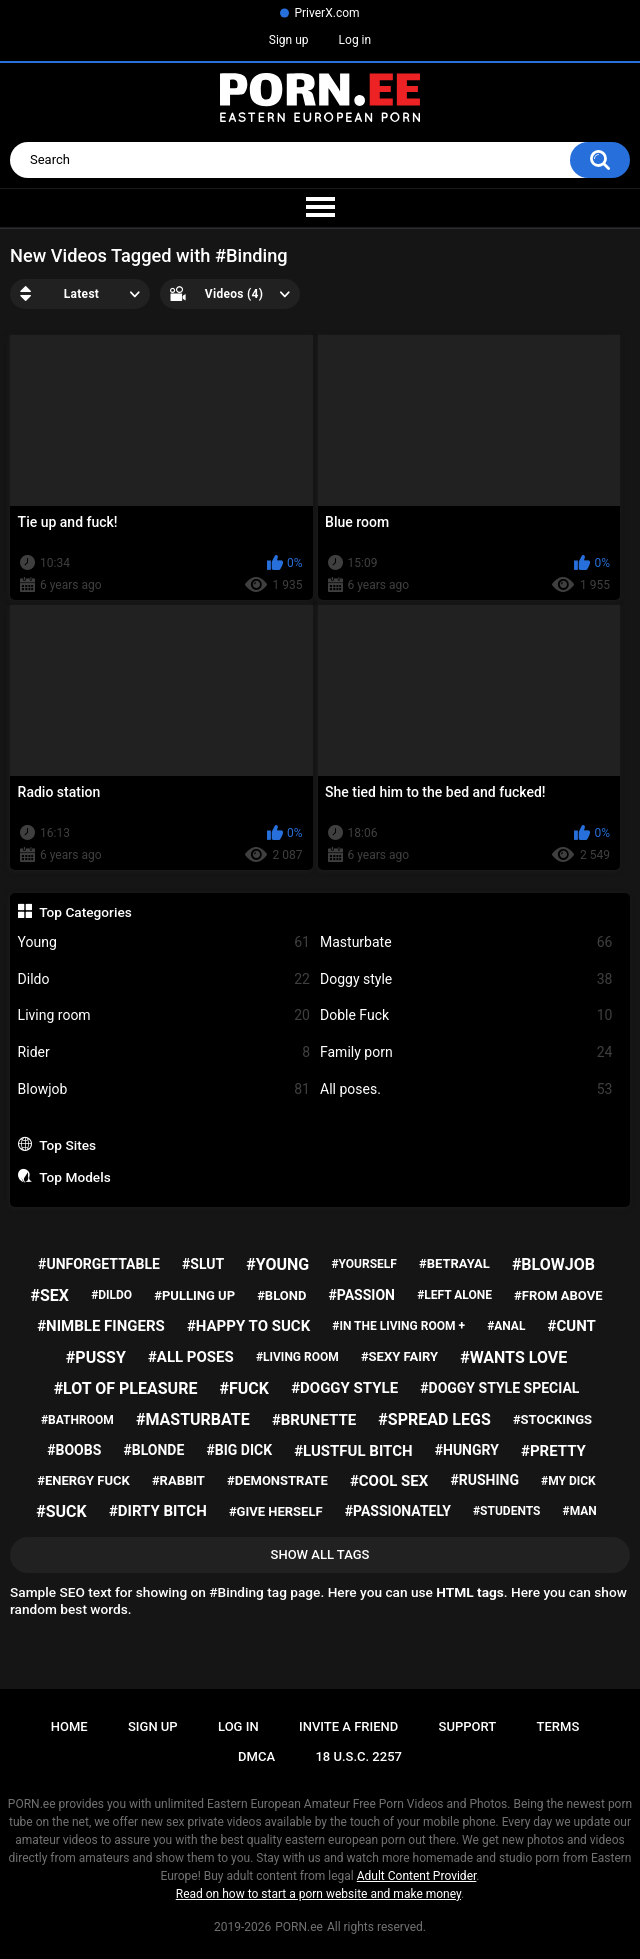 This screenshot has width=640, height=1959. Describe the element at coordinates (580, 1511) in the screenshot. I see `#man` at that location.